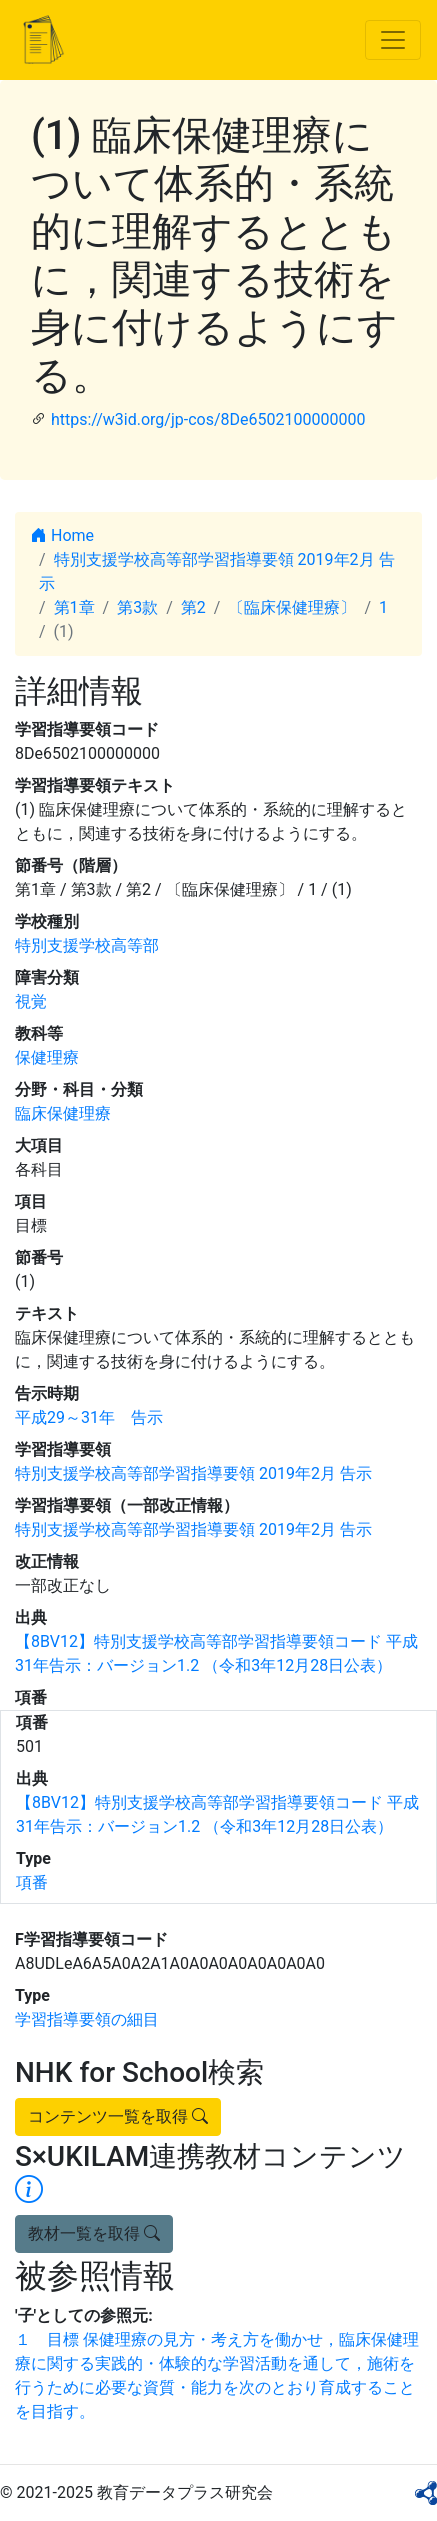 Image resolution: width=437 pixels, height=2521 pixels. Describe the element at coordinates (87, 945) in the screenshot. I see `特別支援学校高等部` at that location.